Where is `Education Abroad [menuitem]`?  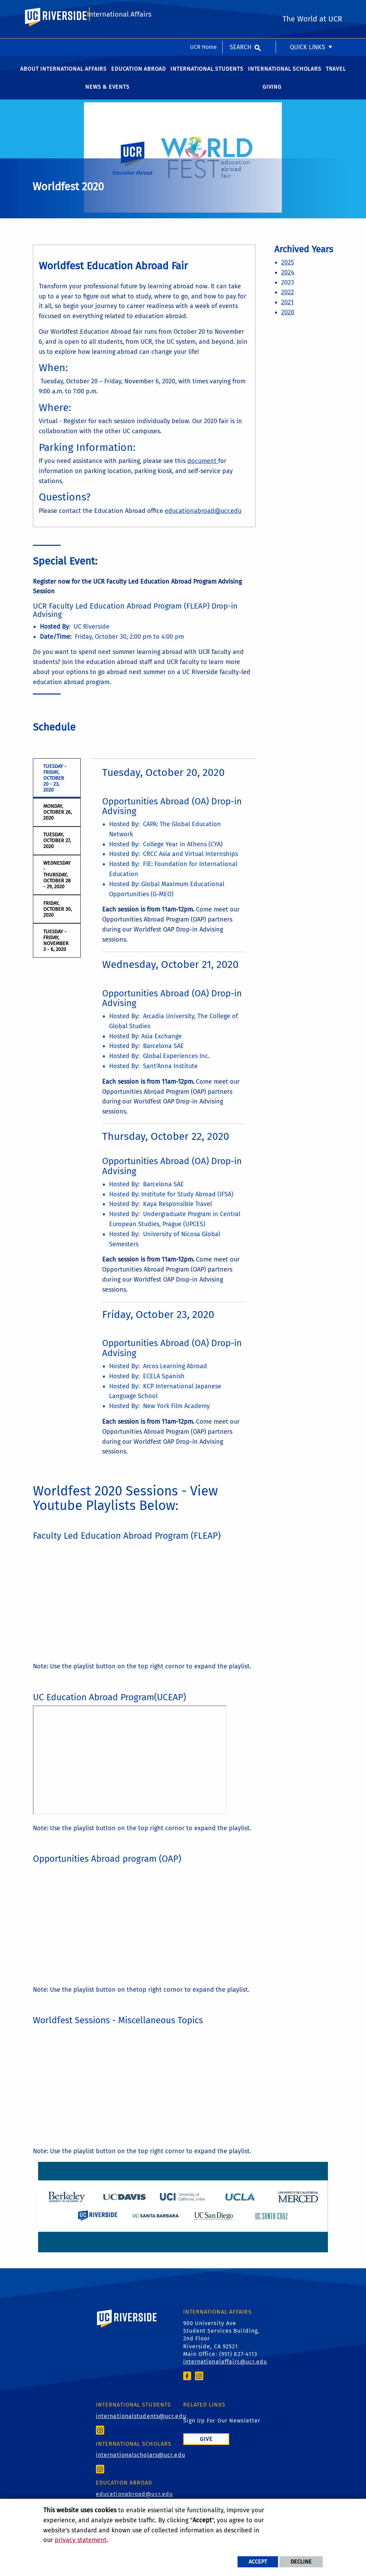 Education Abroad [menuitem] is located at coordinates (138, 76).